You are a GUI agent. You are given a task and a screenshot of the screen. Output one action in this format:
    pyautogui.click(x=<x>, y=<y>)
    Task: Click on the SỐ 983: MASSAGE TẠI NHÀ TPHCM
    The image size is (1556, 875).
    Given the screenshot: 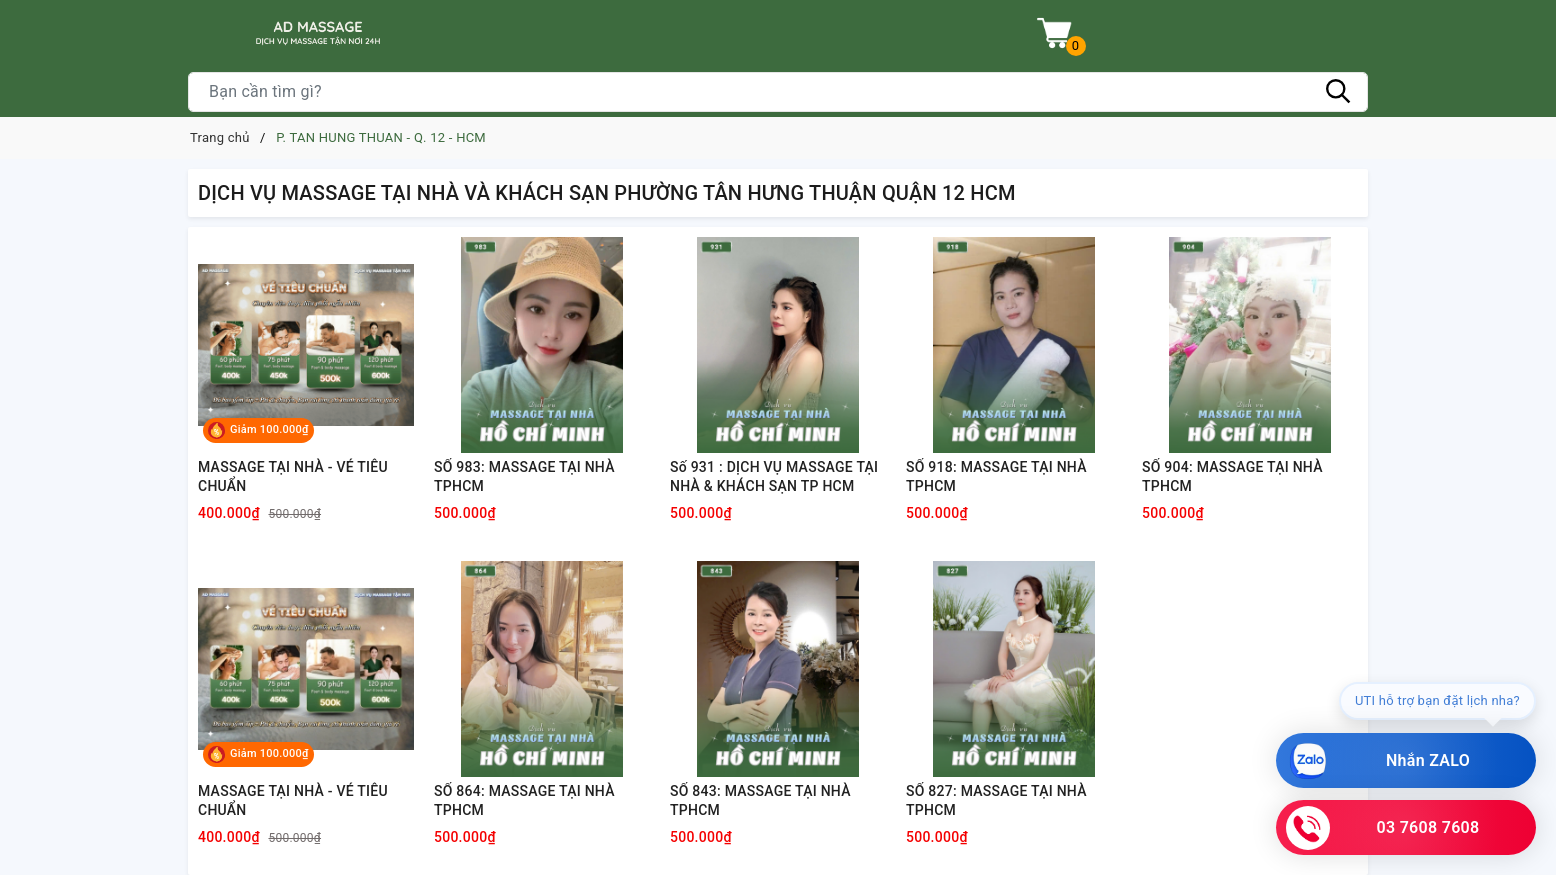 What is the action you would take?
    pyautogui.click(x=524, y=477)
    